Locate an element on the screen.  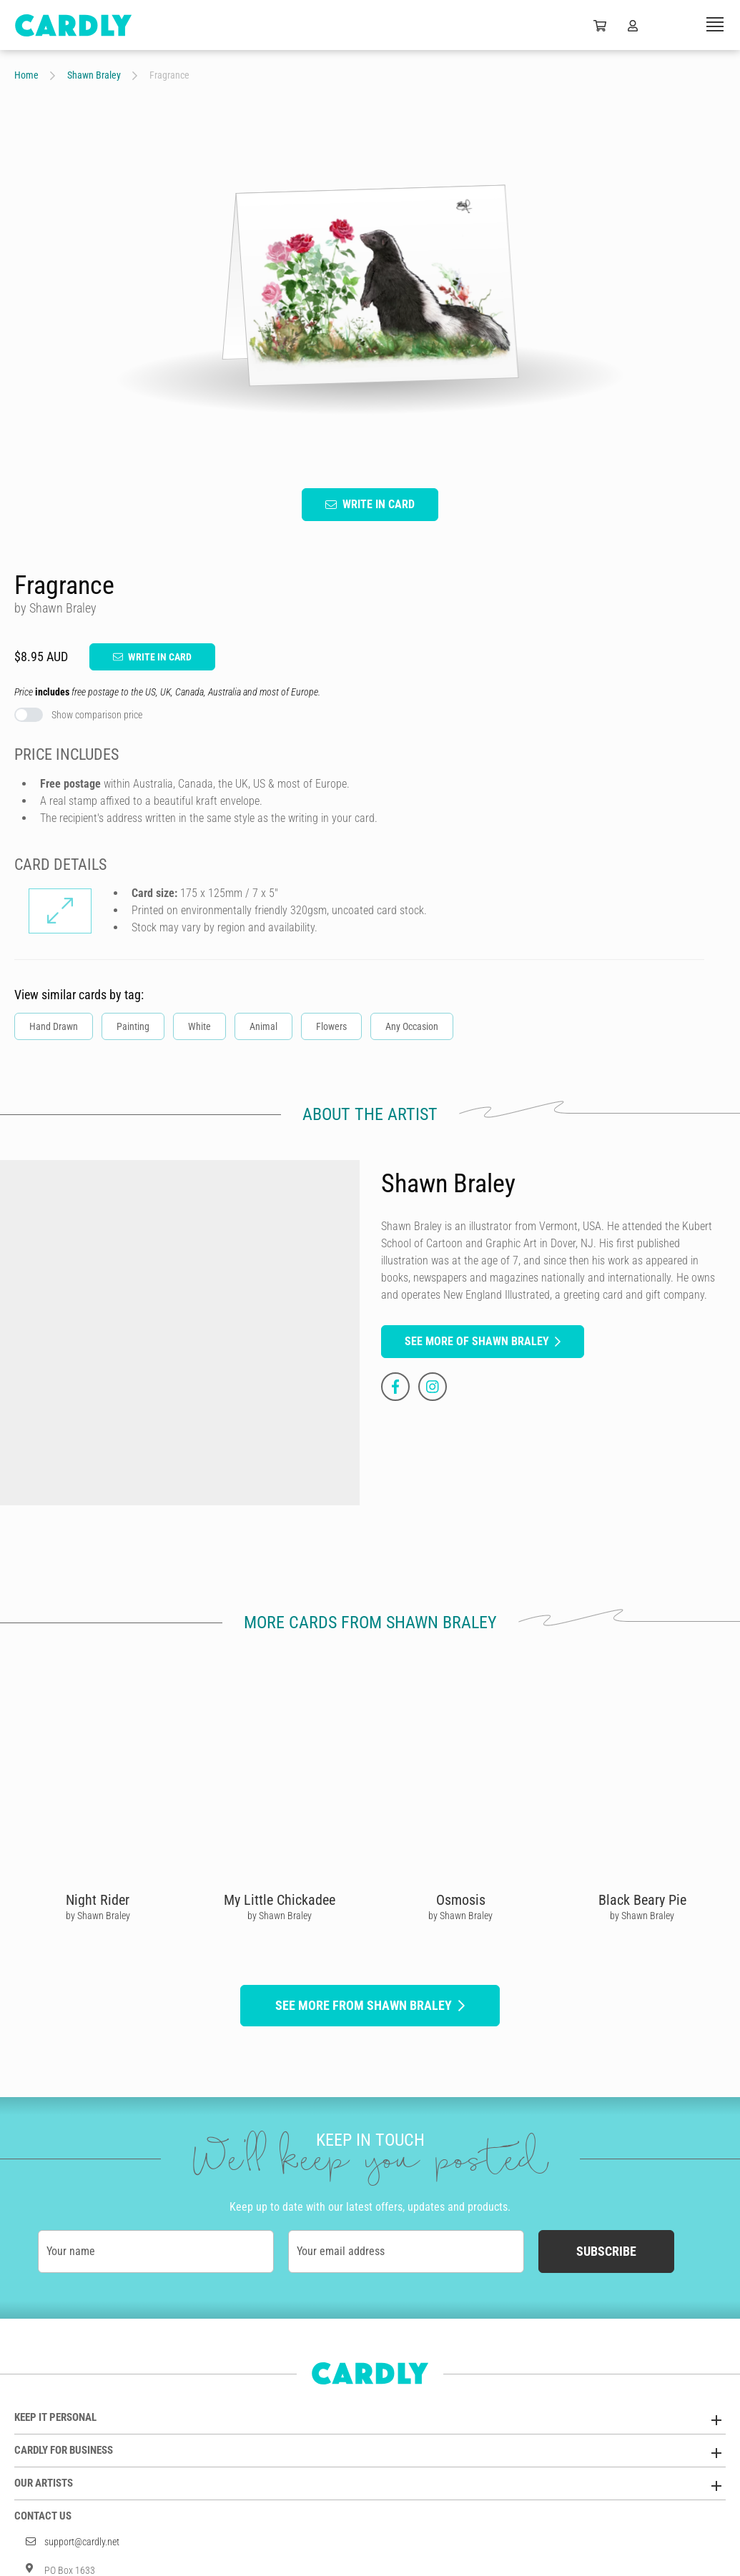
Osmosis is located at coordinates (460, 1899).